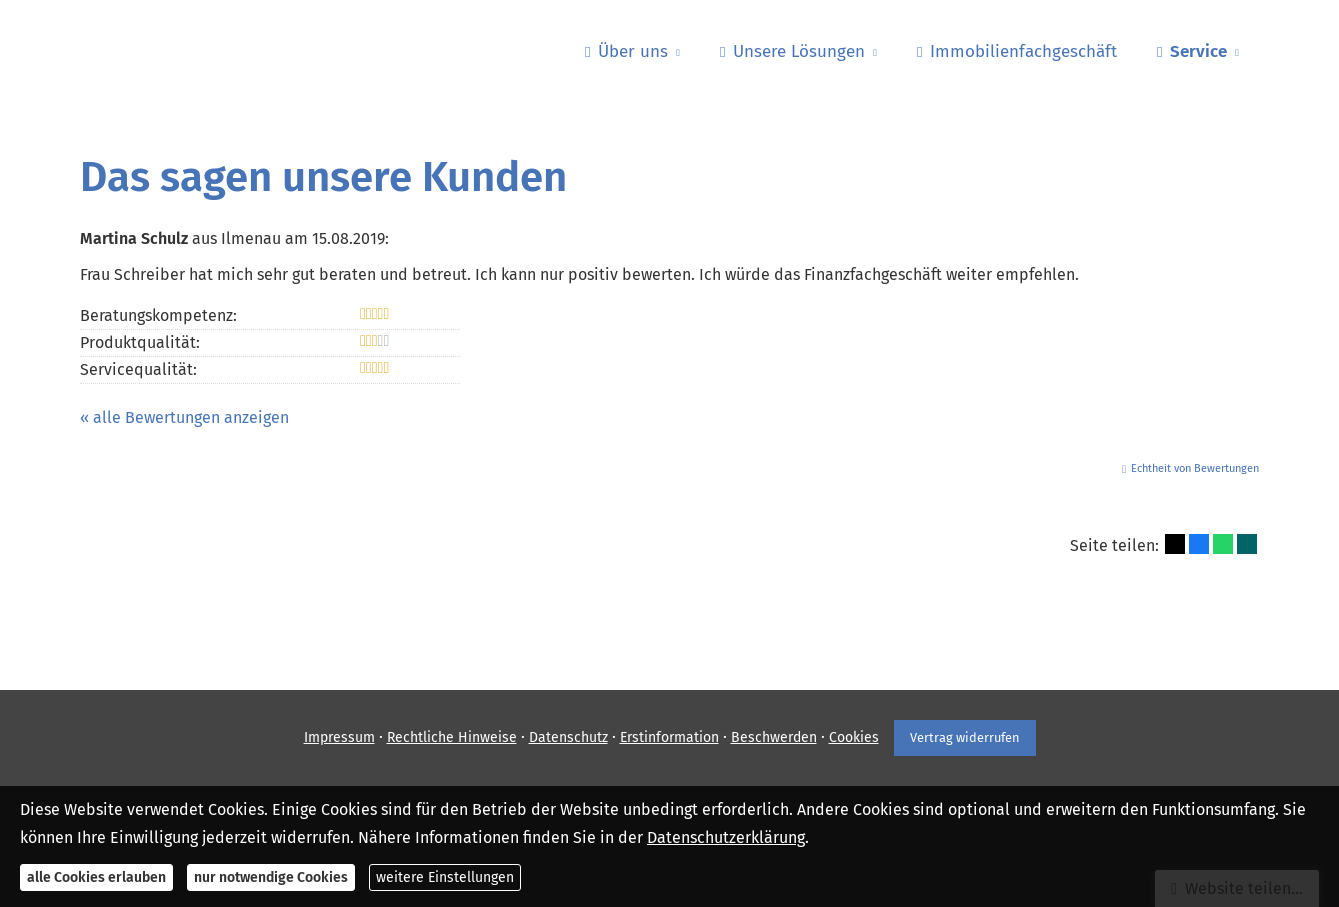 This screenshot has width=1339, height=907. What do you see at coordinates (271, 877) in the screenshot?
I see `nur notwendige Cookies [button]` at bounding box center [271, 877].